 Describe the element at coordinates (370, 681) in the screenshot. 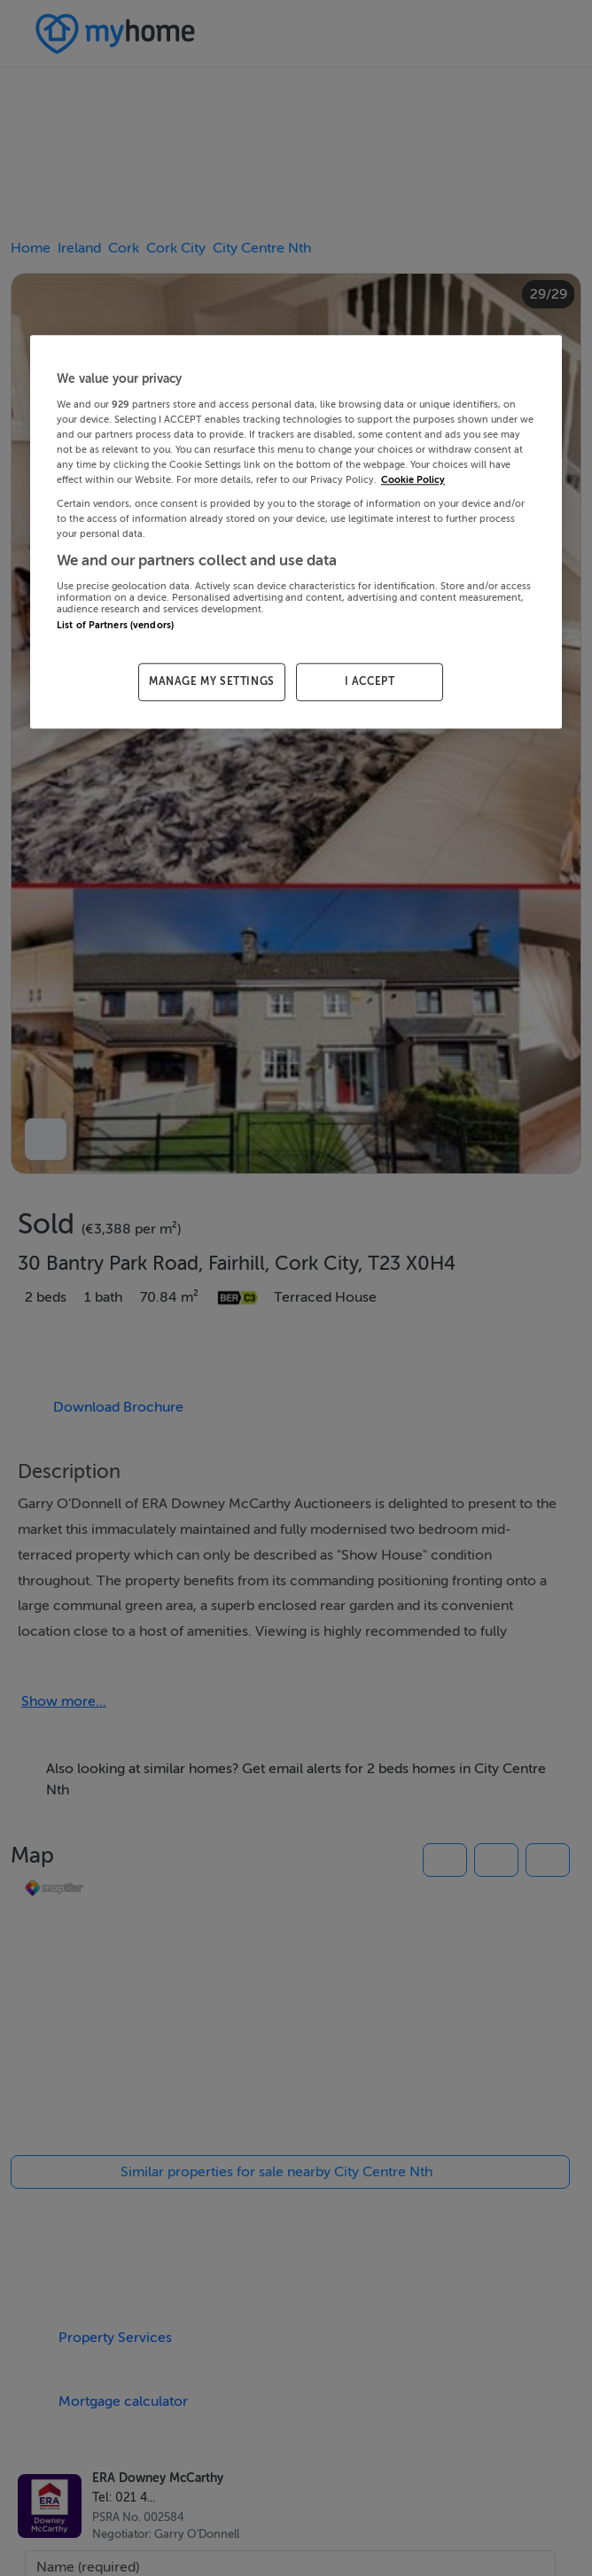

I see `I ACCEPT` at that location.